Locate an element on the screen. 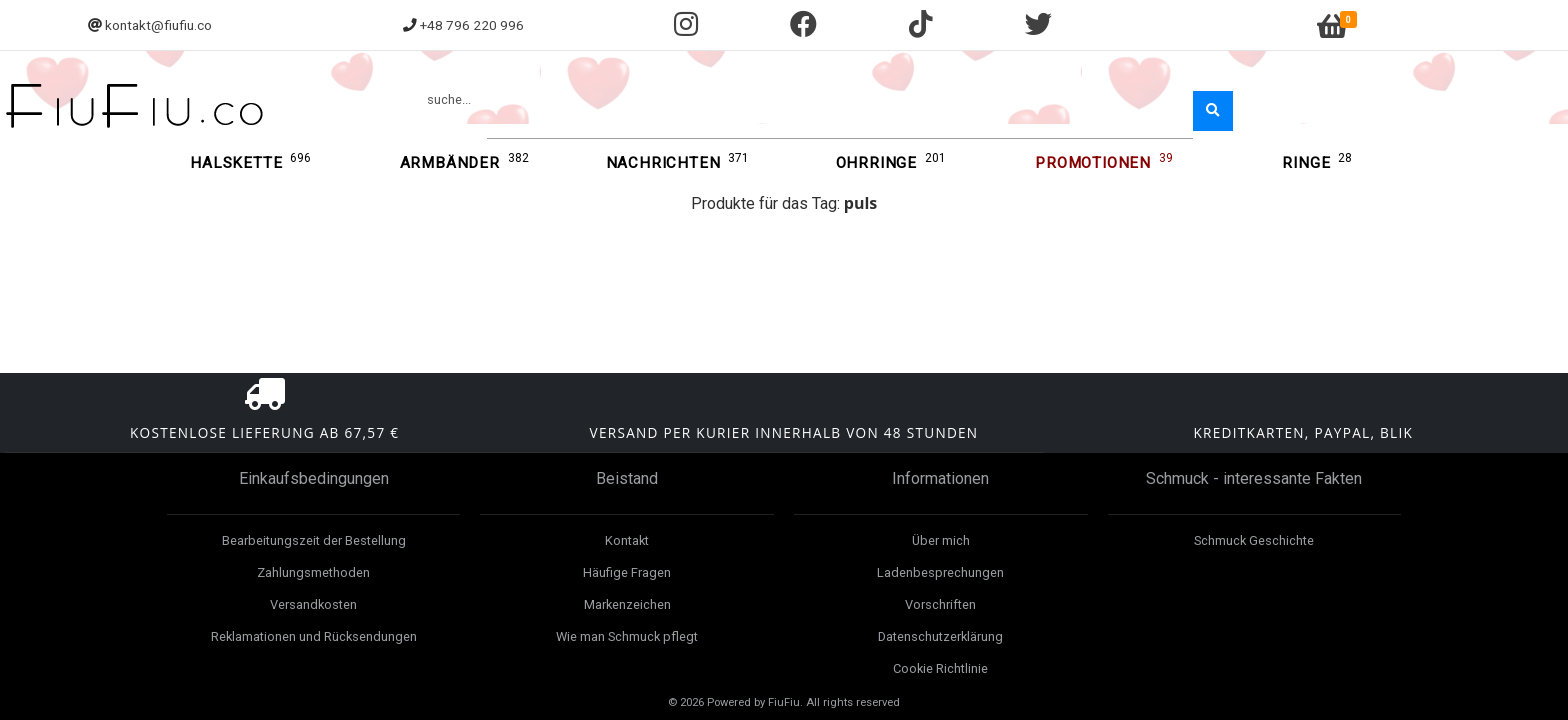  Schmuck Geschichte is located at coordinates (1254, 540).